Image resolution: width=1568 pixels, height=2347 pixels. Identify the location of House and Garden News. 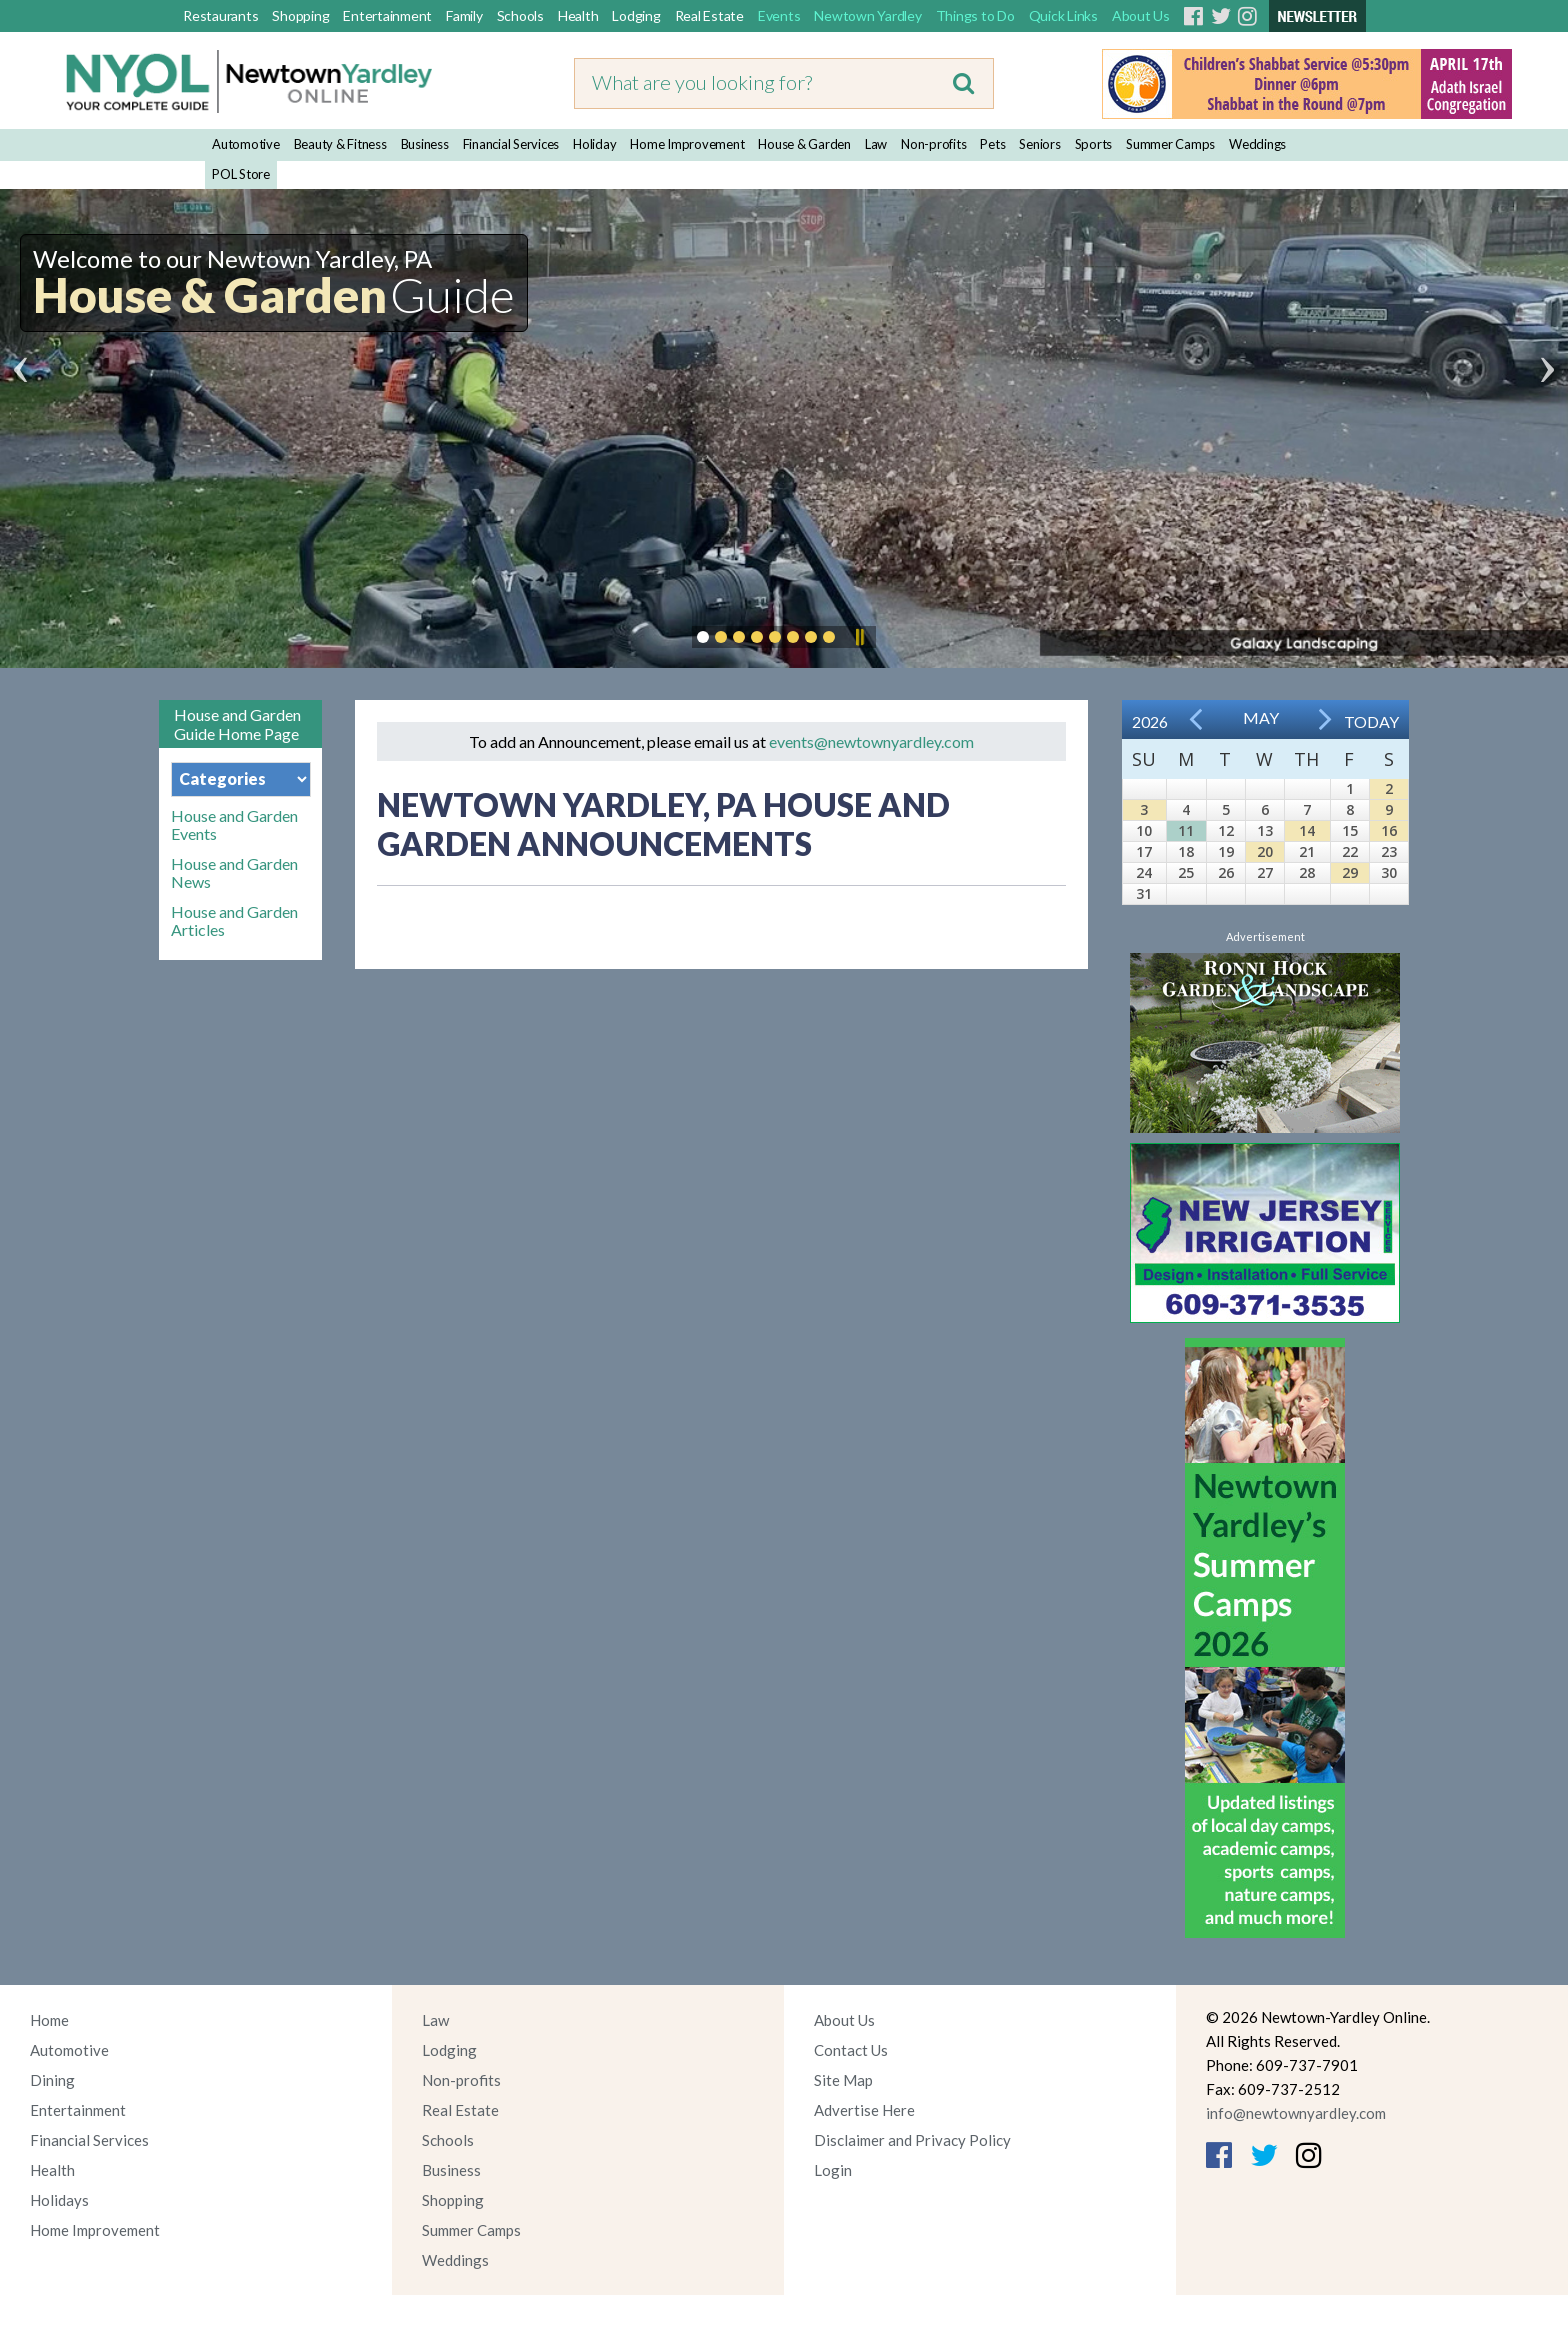
(234, 873).